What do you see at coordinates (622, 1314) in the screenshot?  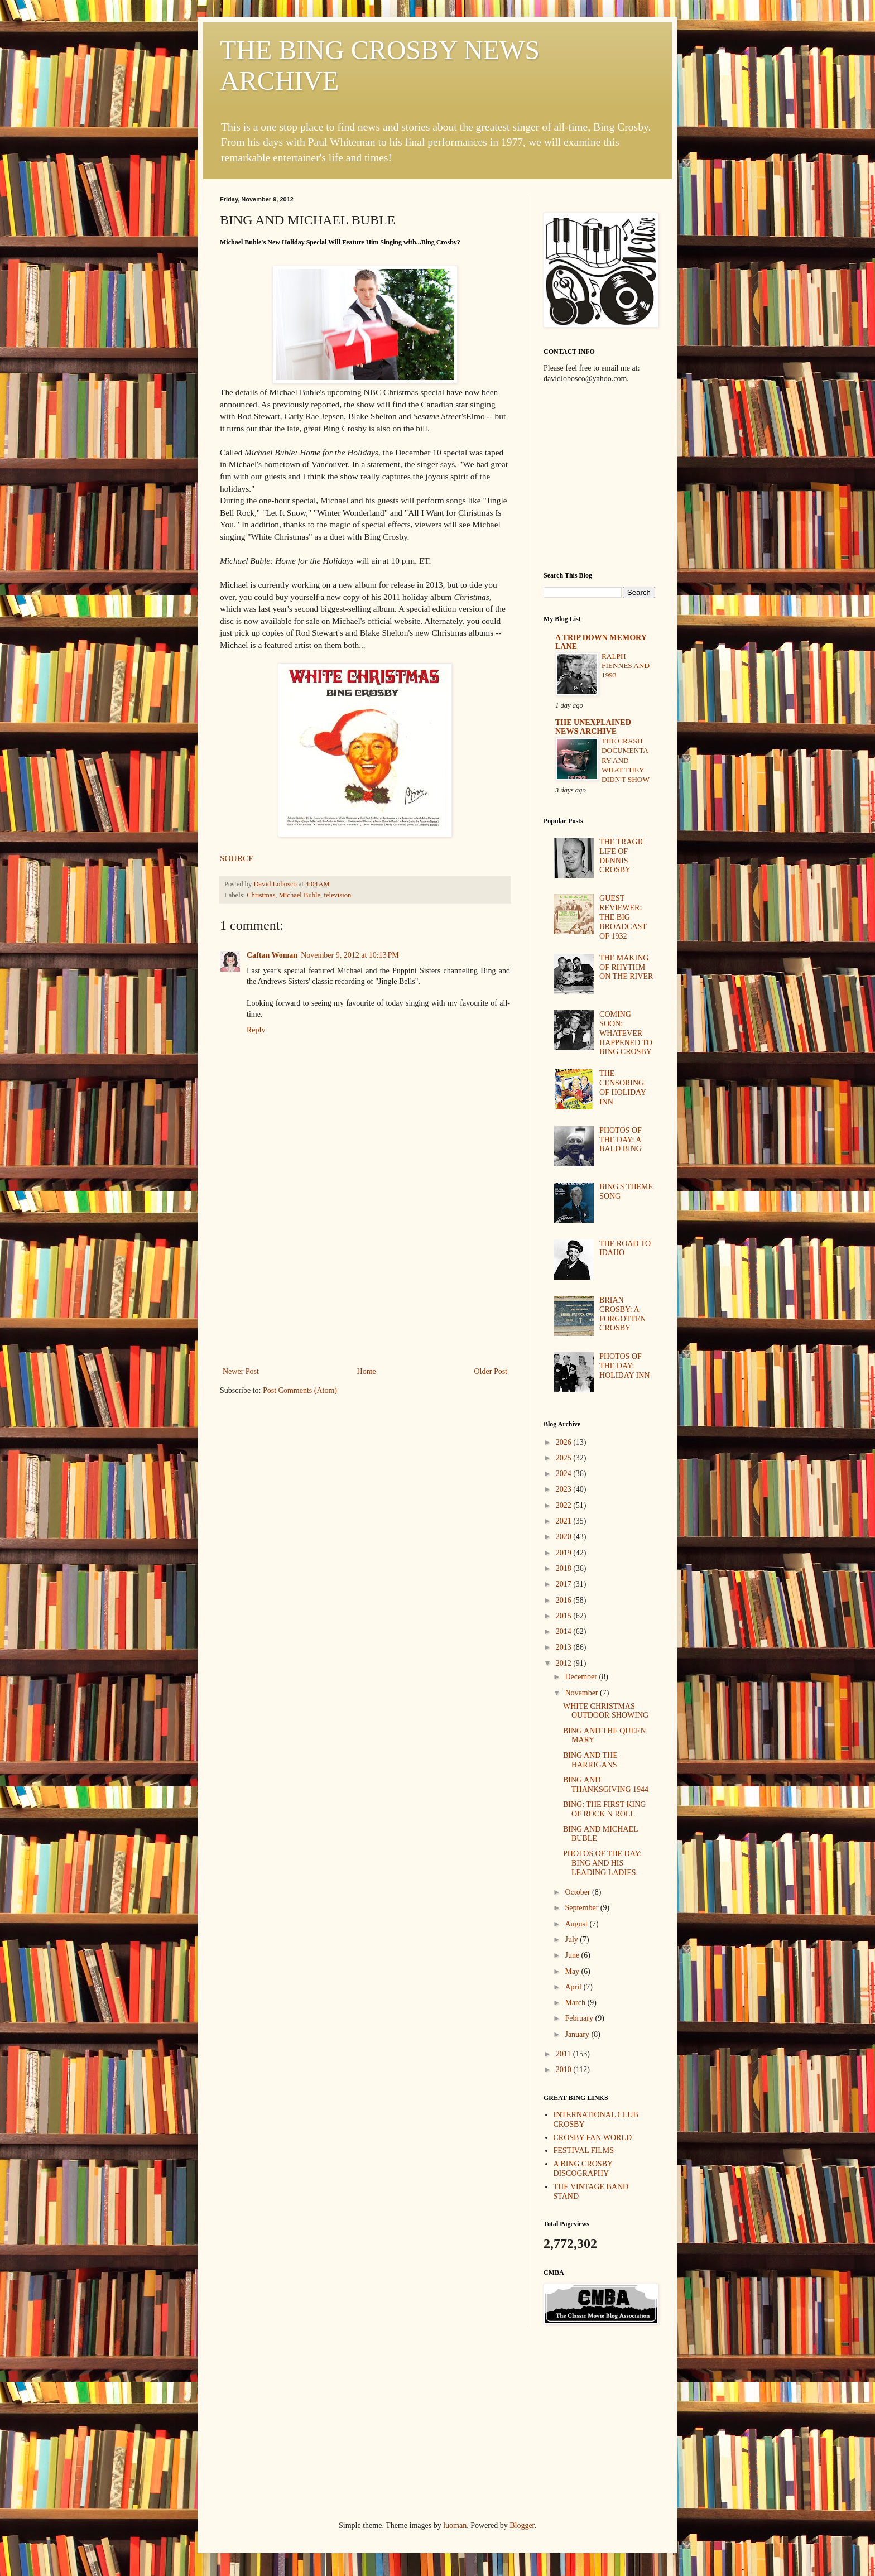 I see `BRIAN CROSBY: A FORGOTTEN CROSBY` at bounding box center [622, 1314].